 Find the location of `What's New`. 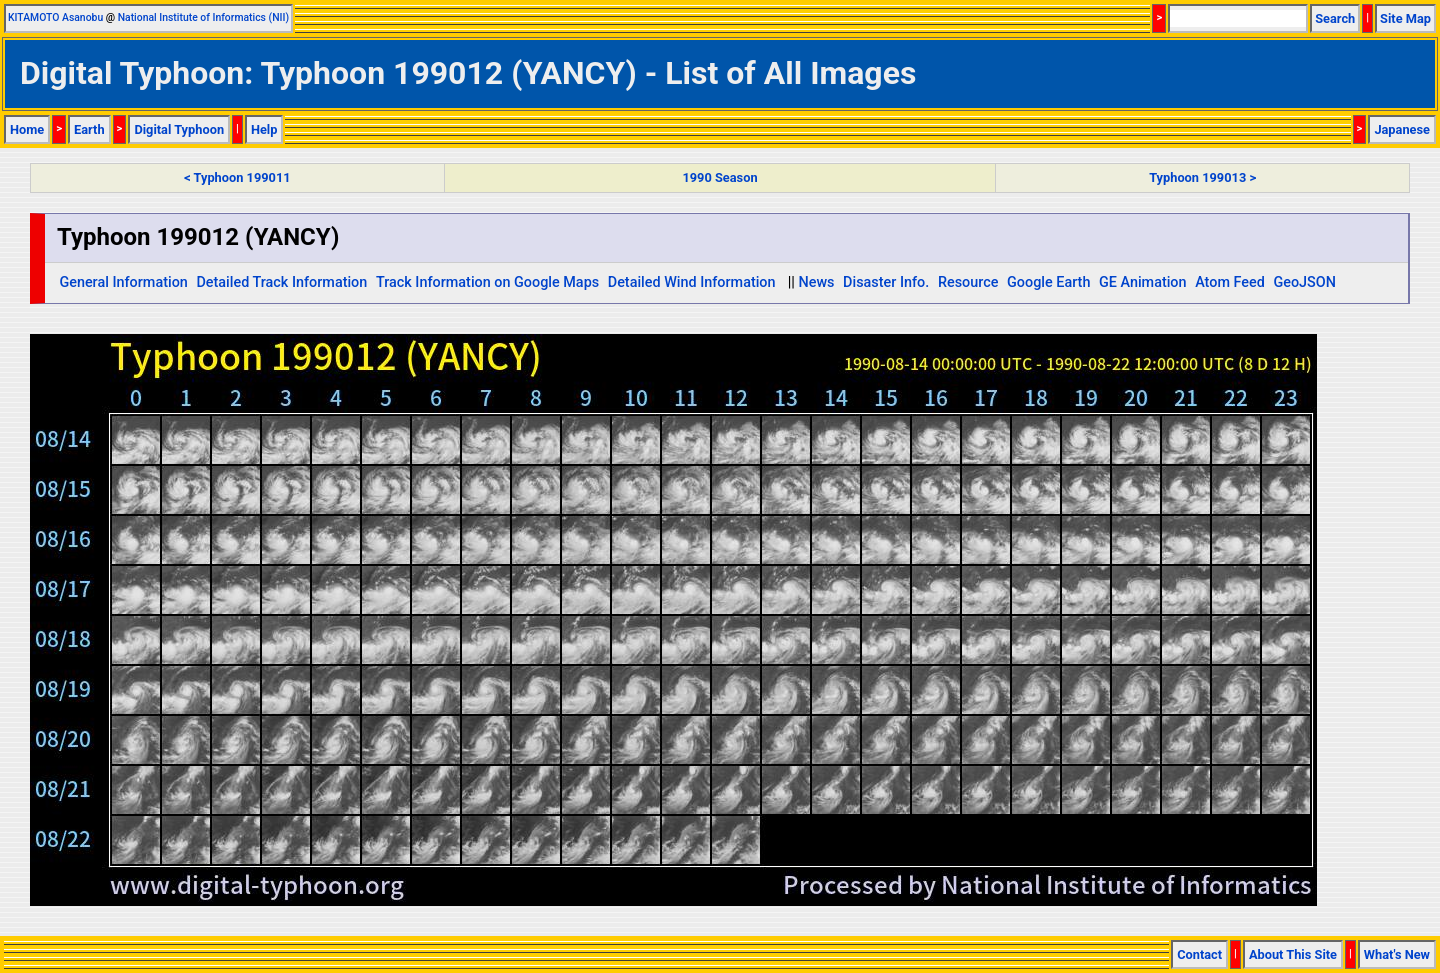

What's New is located at coordinates (1397, 954).